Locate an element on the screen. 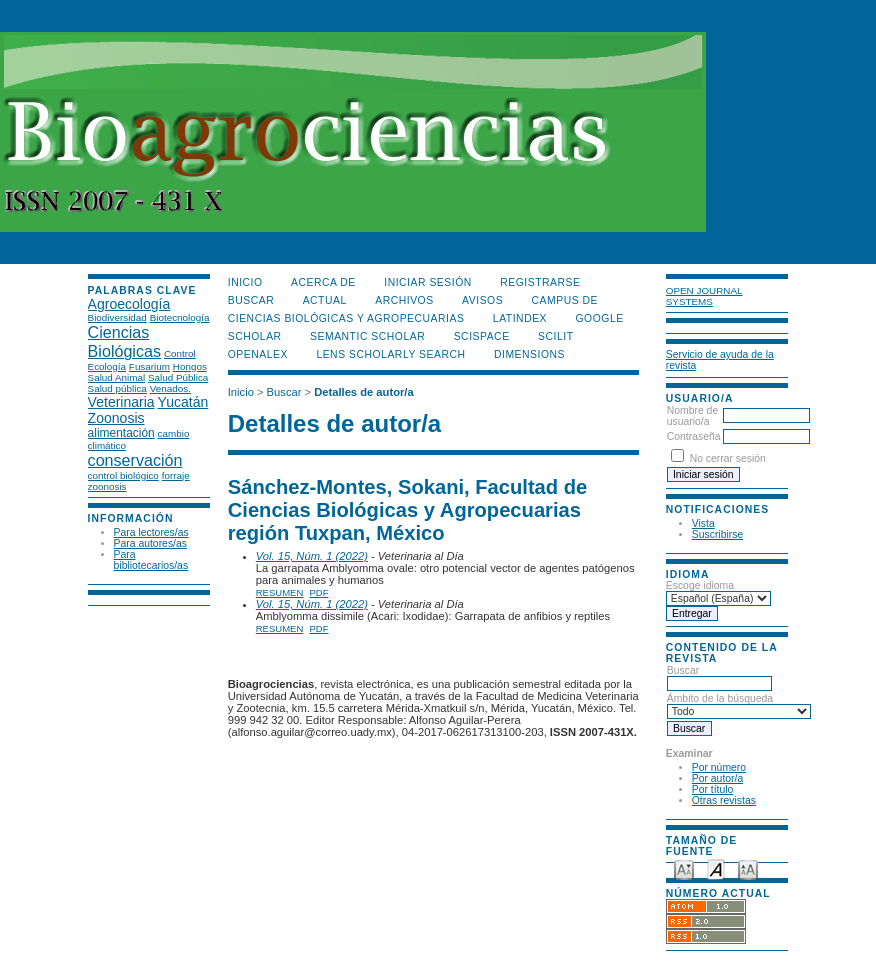 This screenshot has width=876, height=966. Make font size smaller is located at coordinates (684, 868).